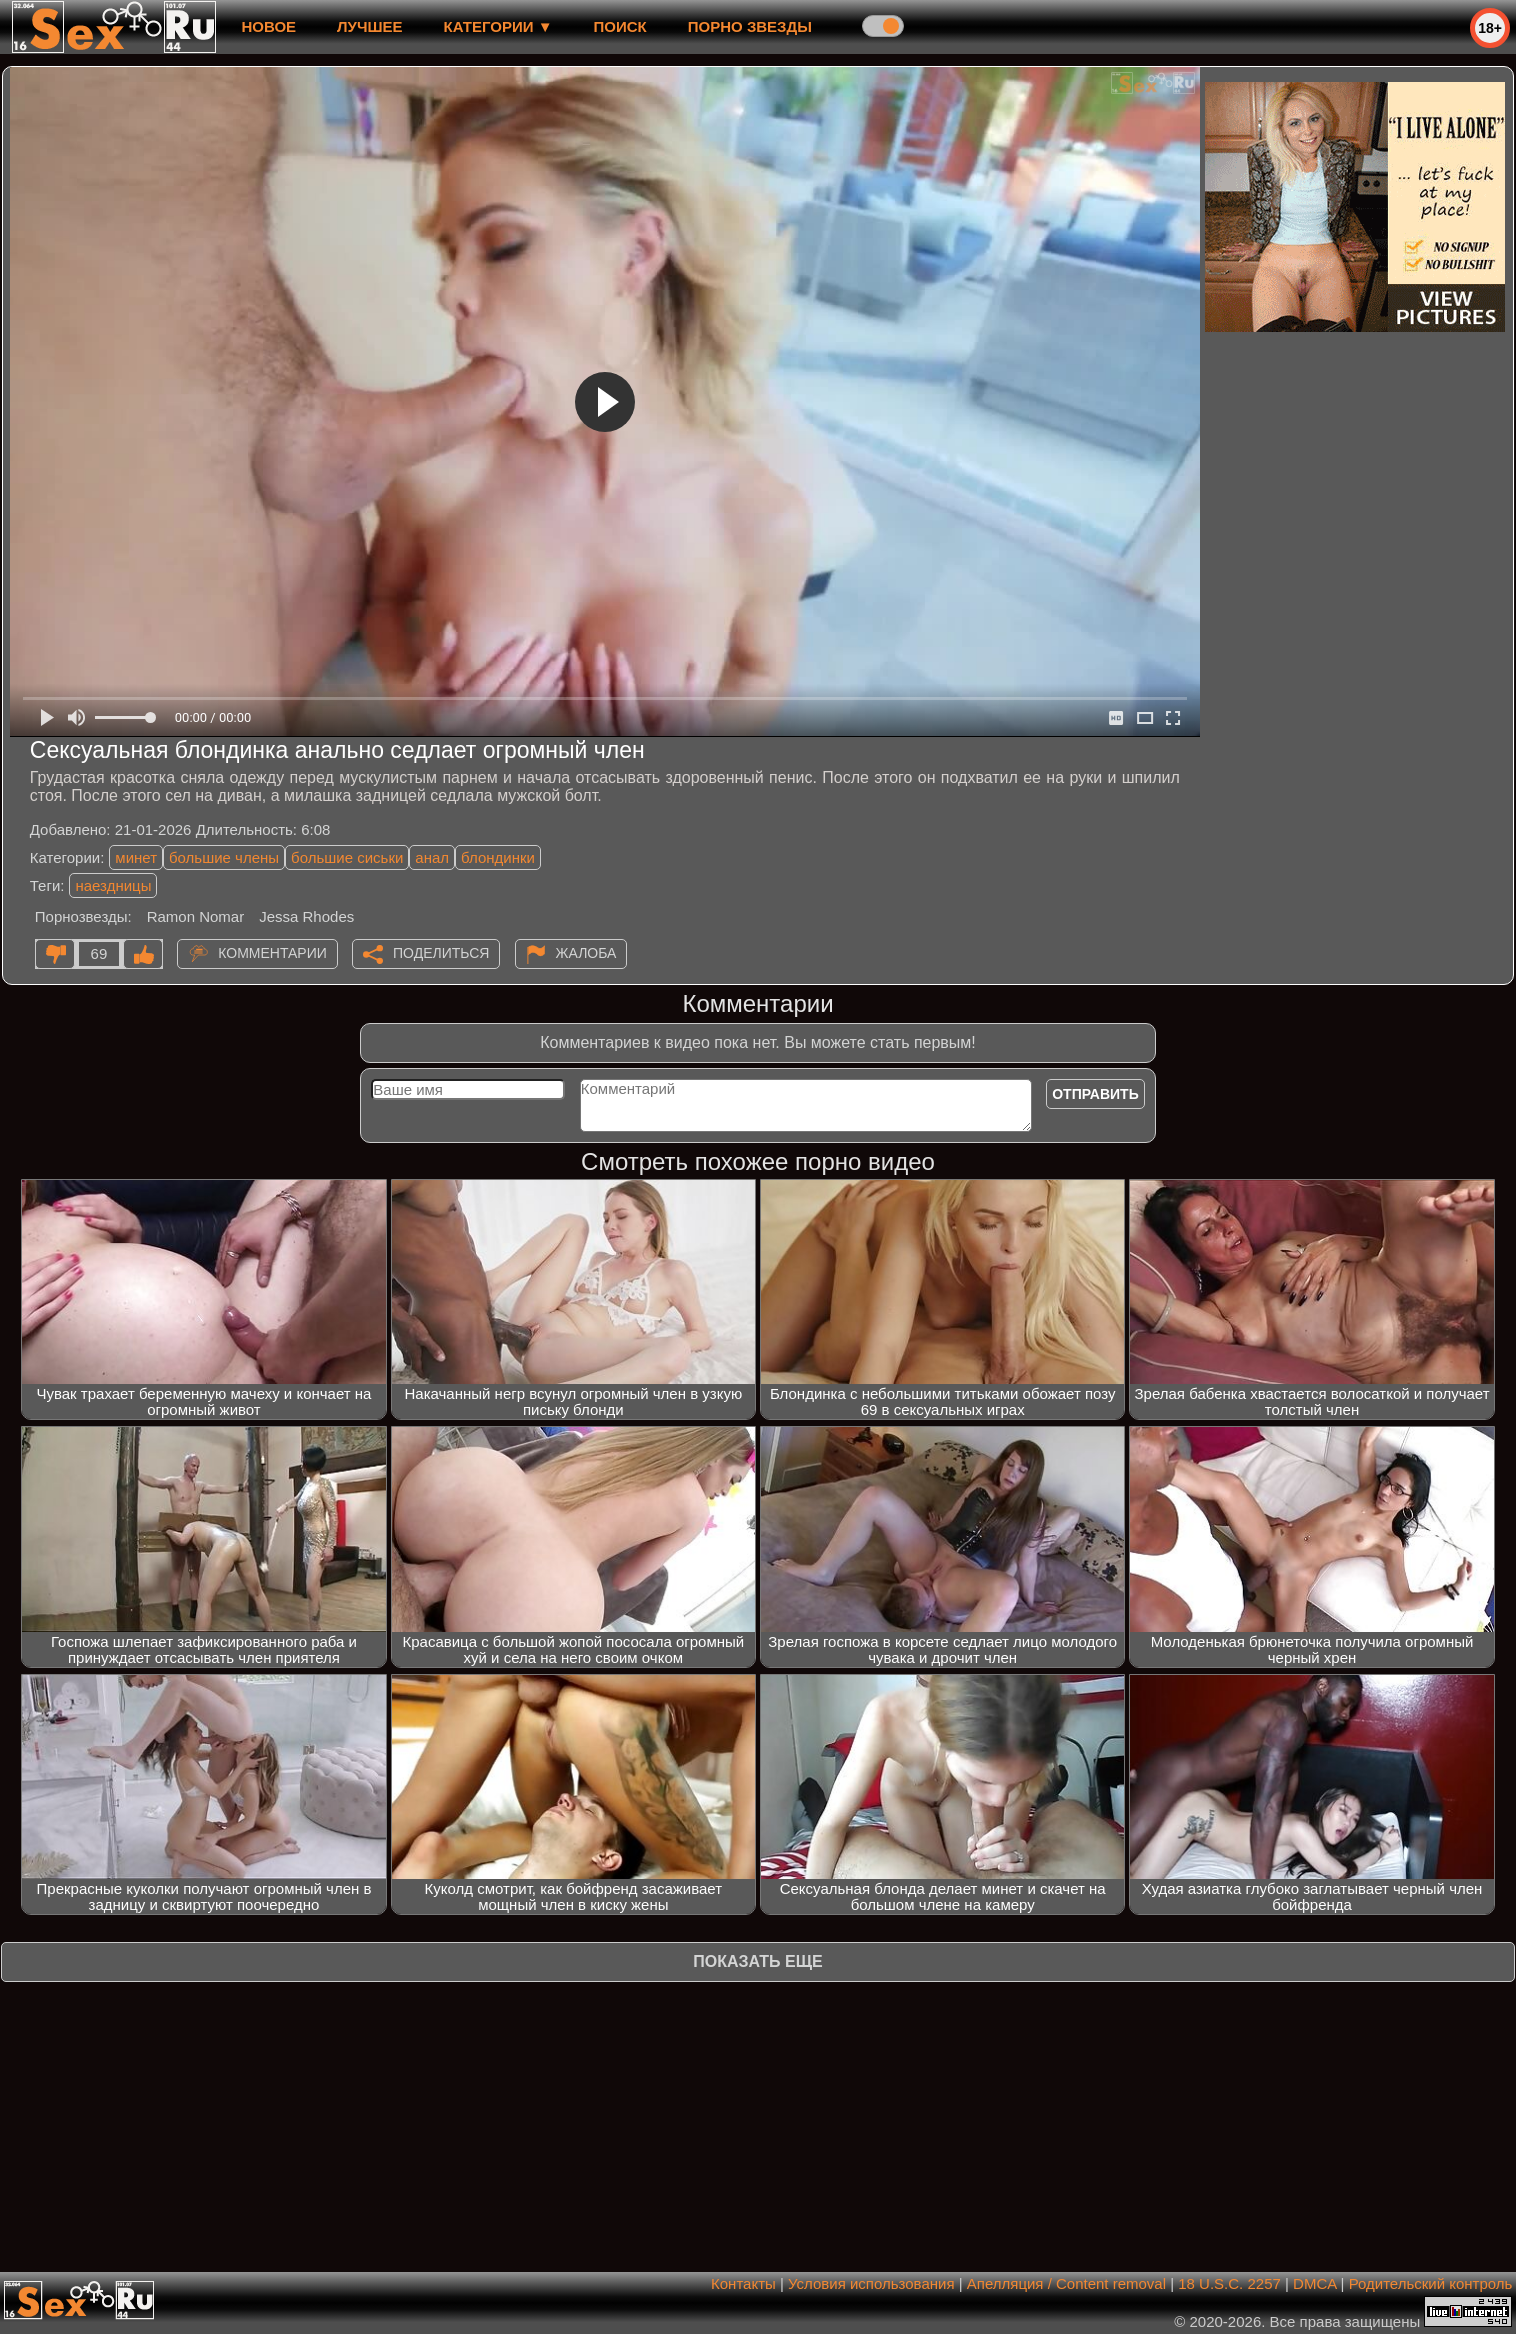  I want to click on анал, so click(432, 857).